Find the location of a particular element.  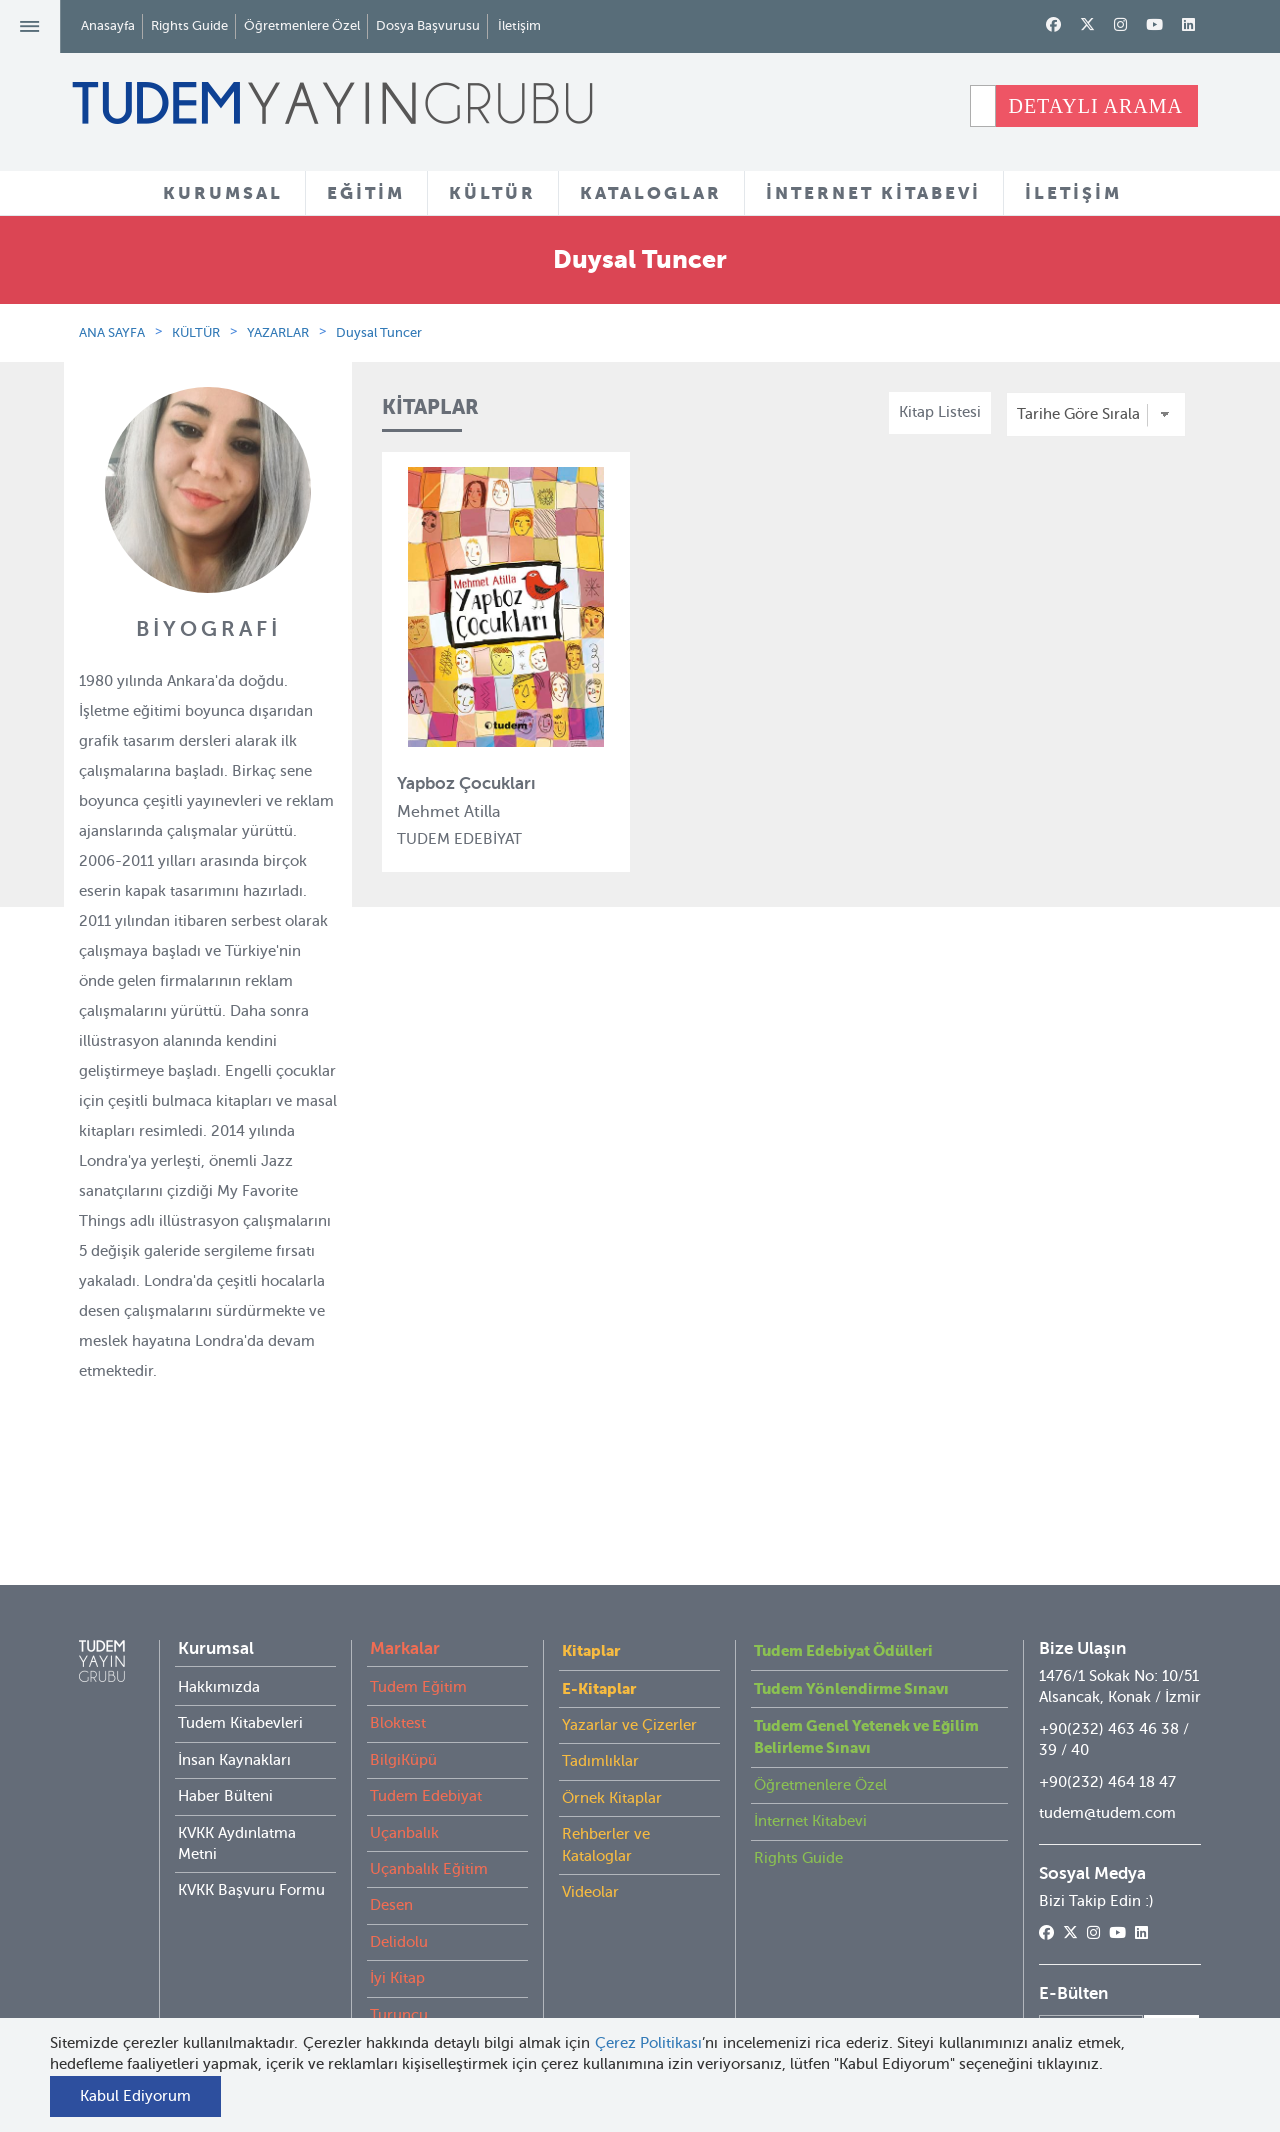

Uçanbalık Eğitim is located at coordinates (429, 1939).